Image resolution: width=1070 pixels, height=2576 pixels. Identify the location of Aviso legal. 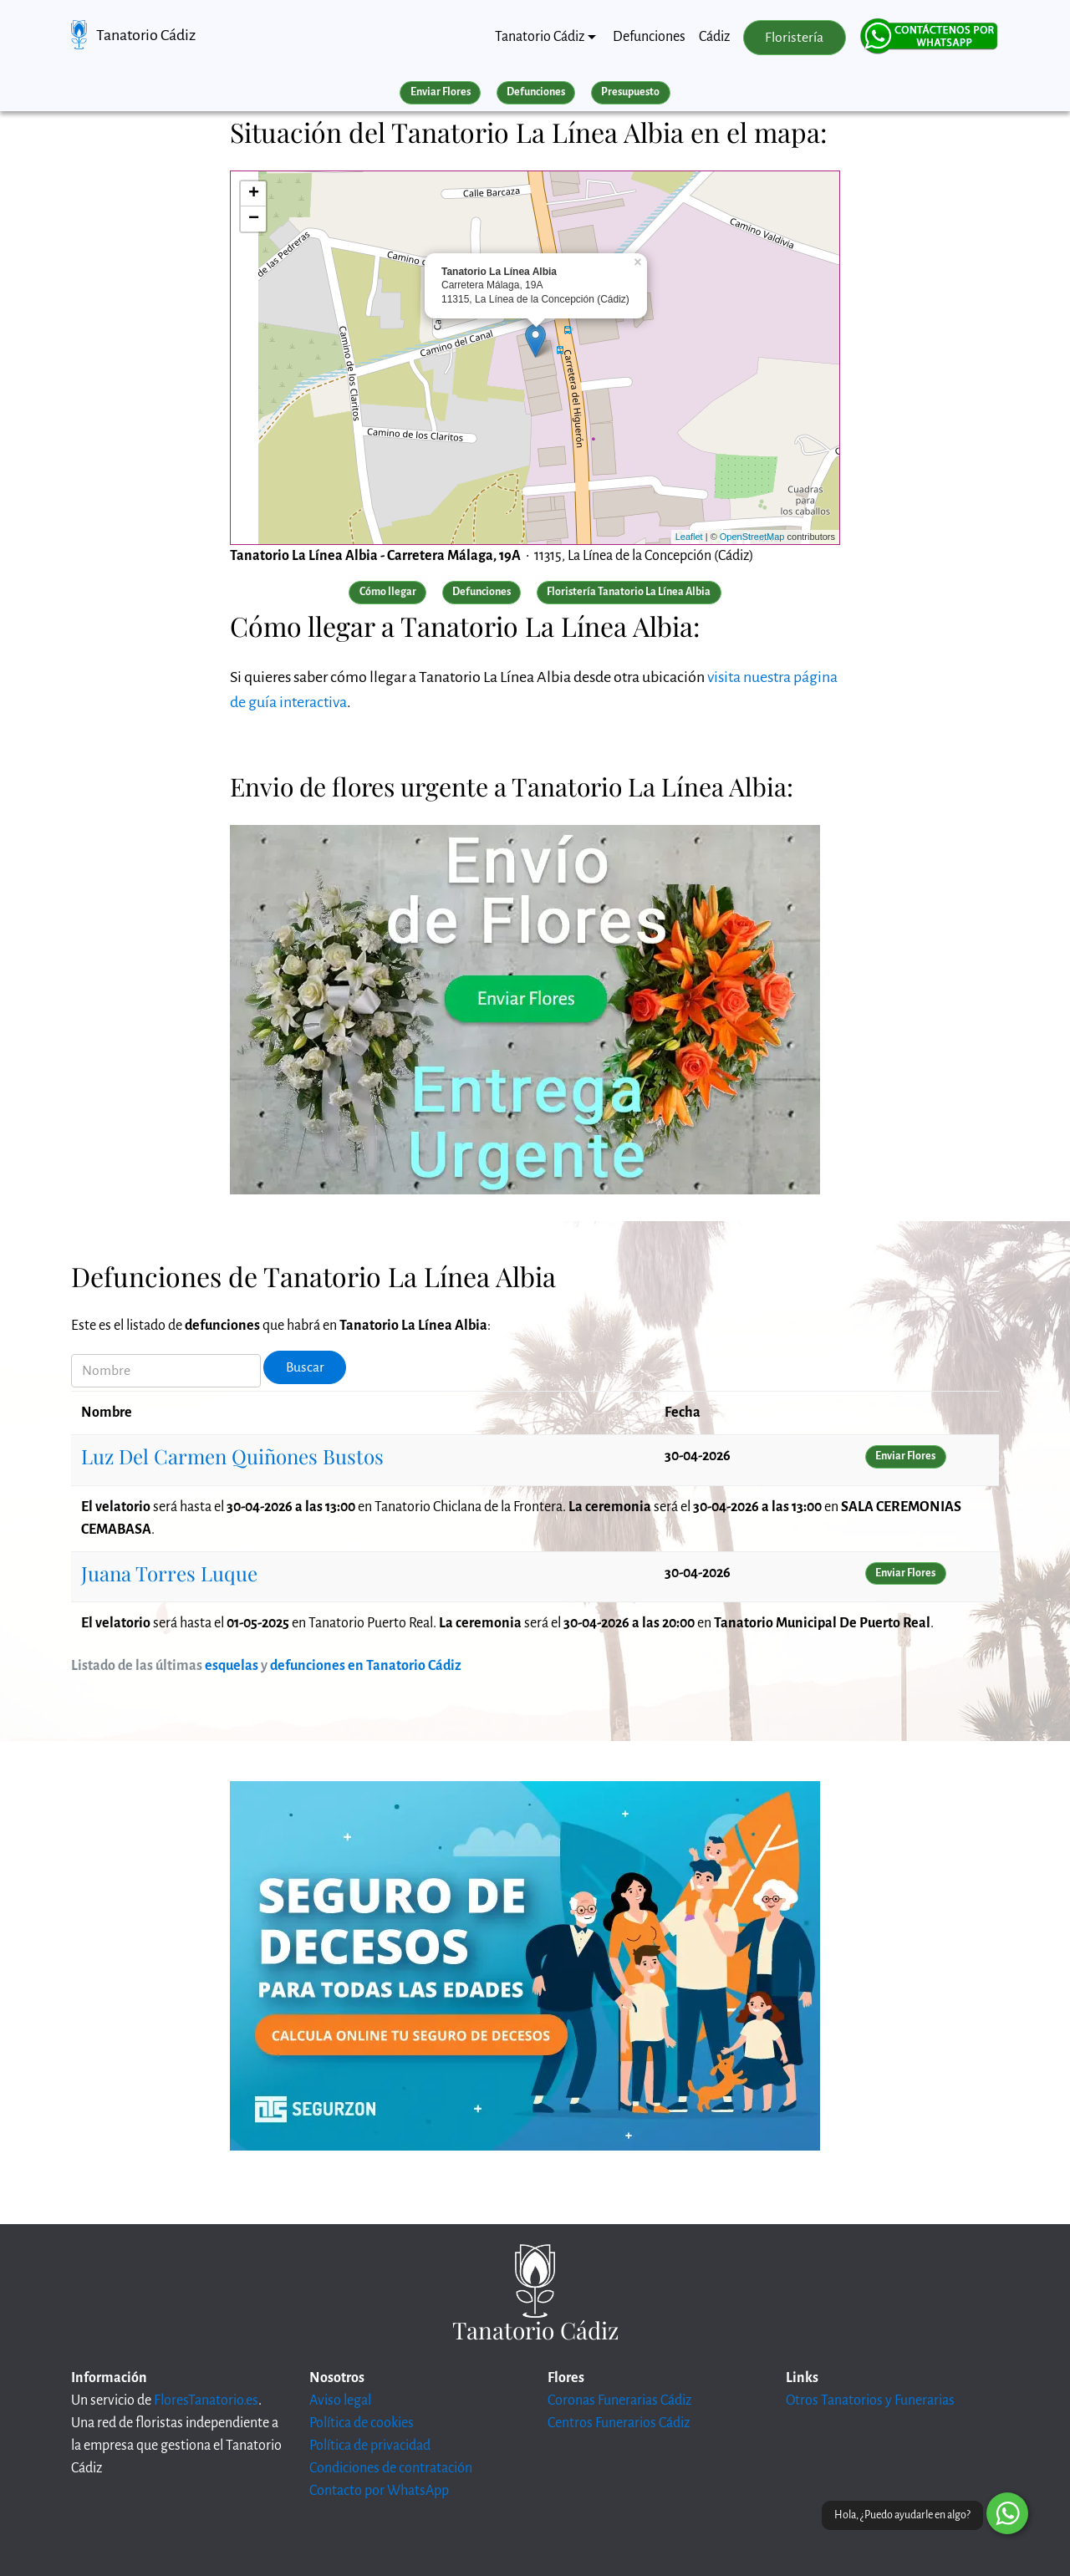
(340, 2400).